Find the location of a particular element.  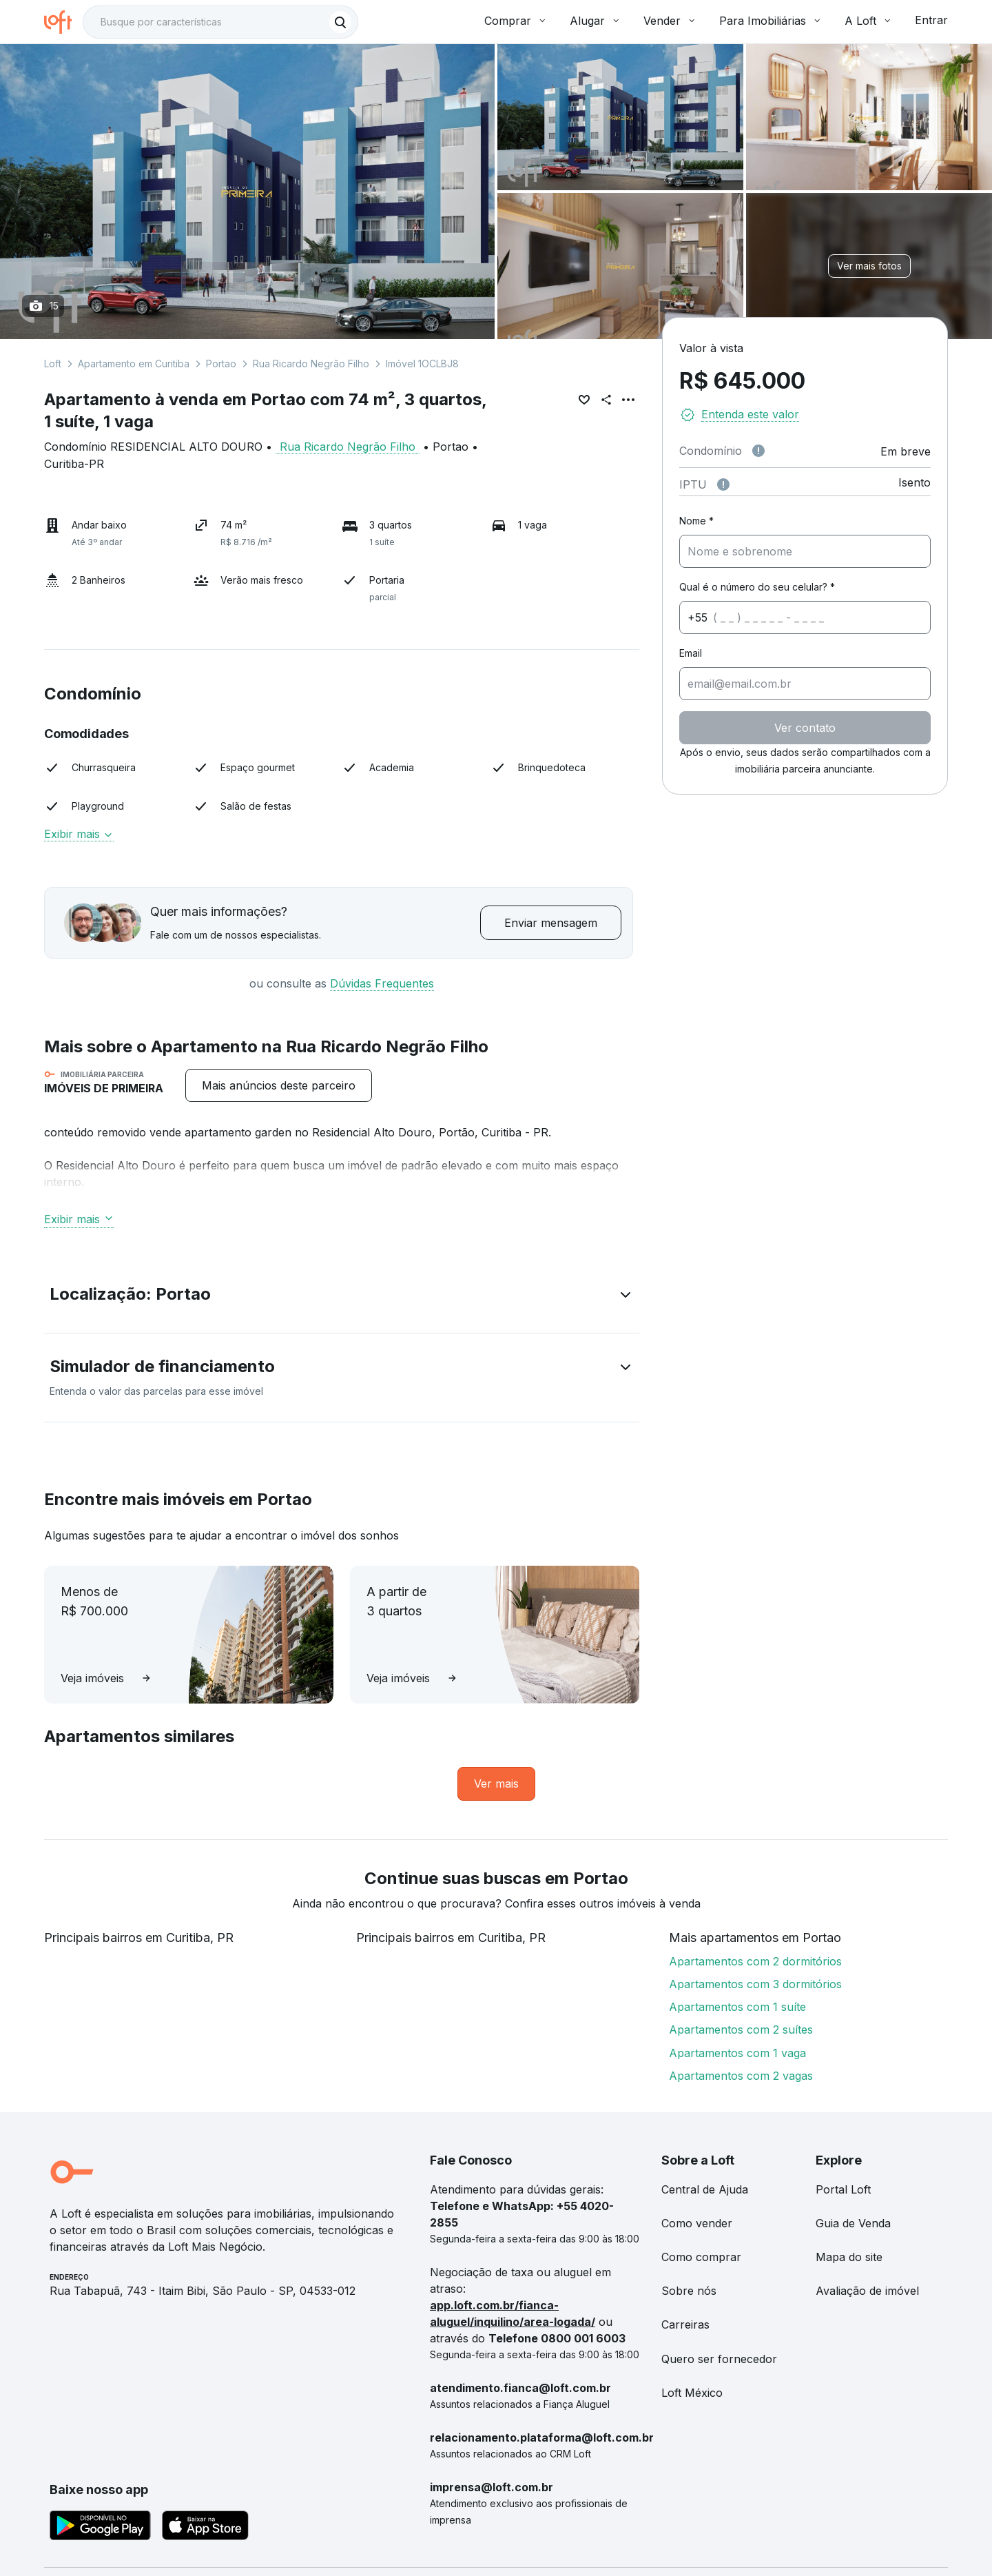

Carreiras [link] is located at coordinates (685, 2324).